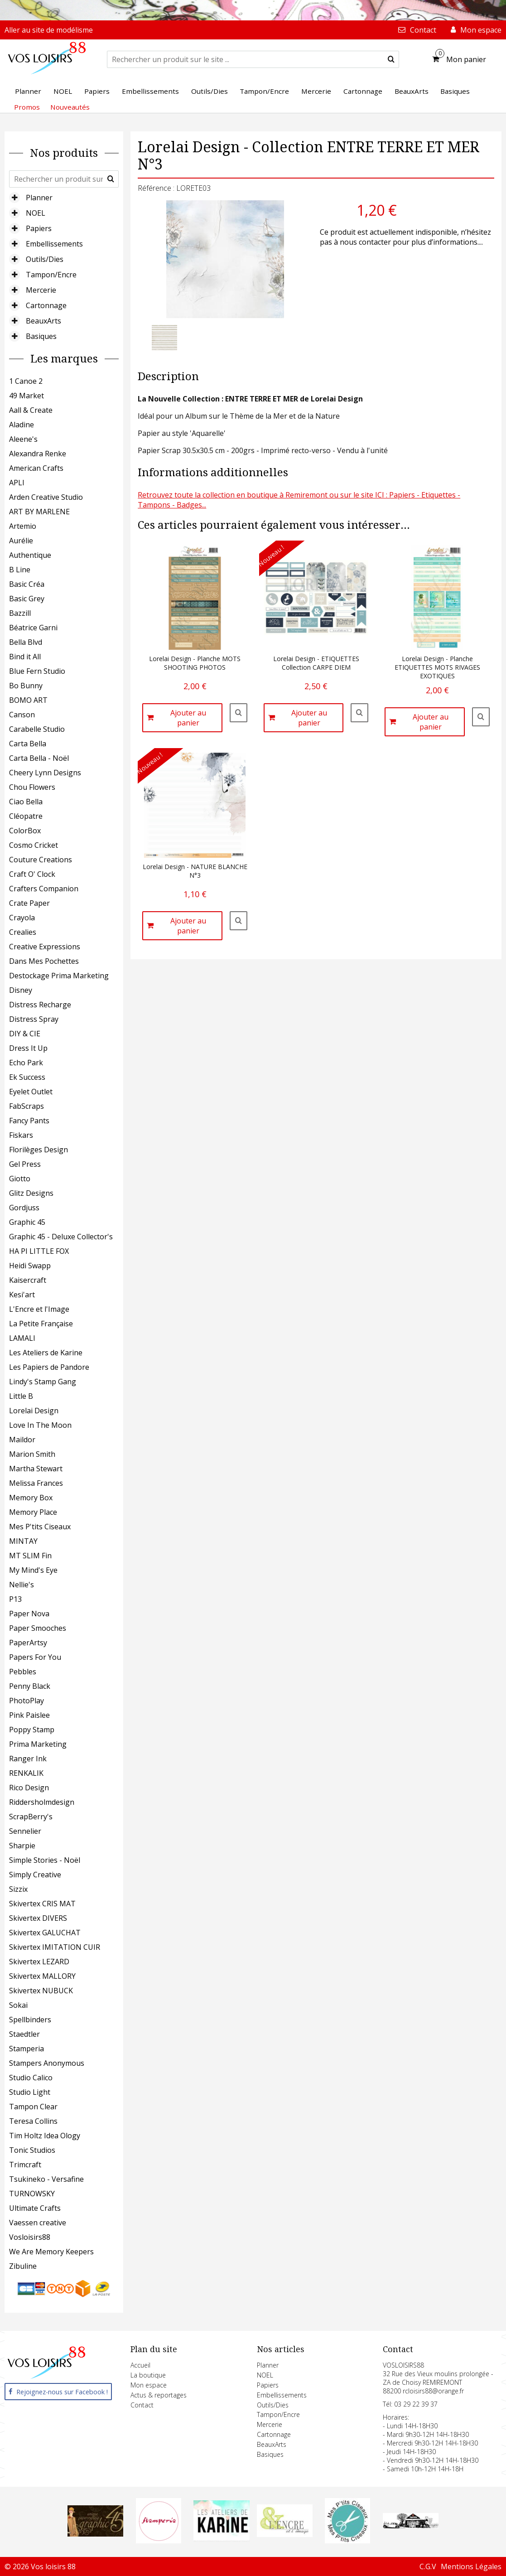  Describe the element at coordinates (31, 1498) in the screenshot. I see `Memory Box` at that location.